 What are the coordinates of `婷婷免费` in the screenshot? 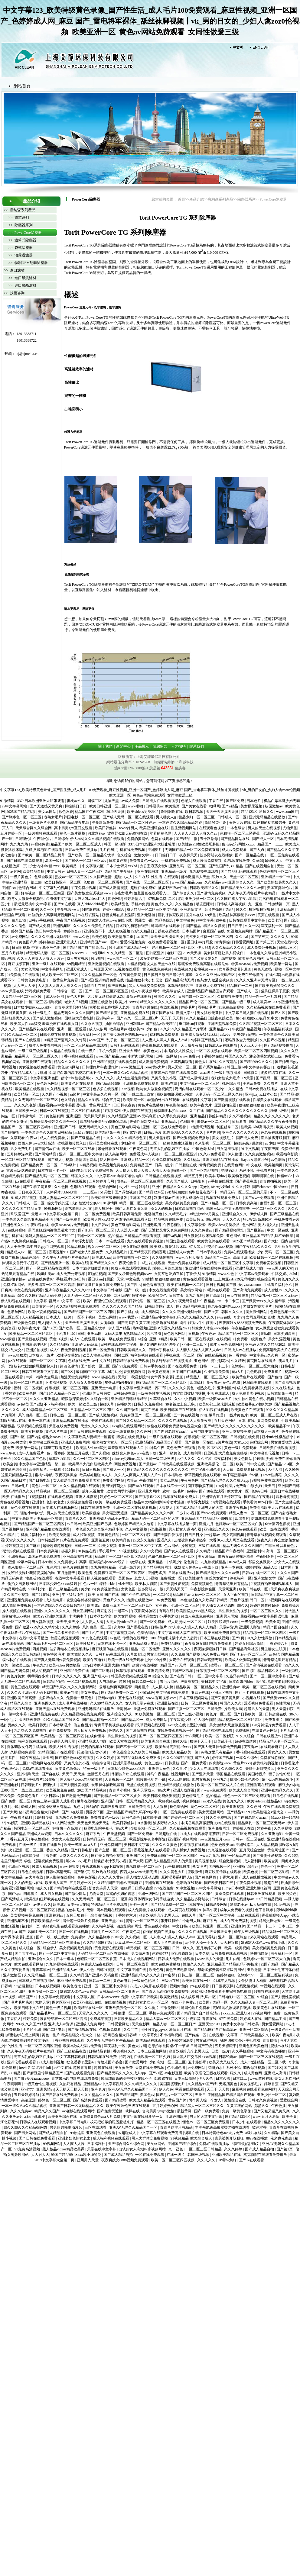 It's located at (30, 2019).